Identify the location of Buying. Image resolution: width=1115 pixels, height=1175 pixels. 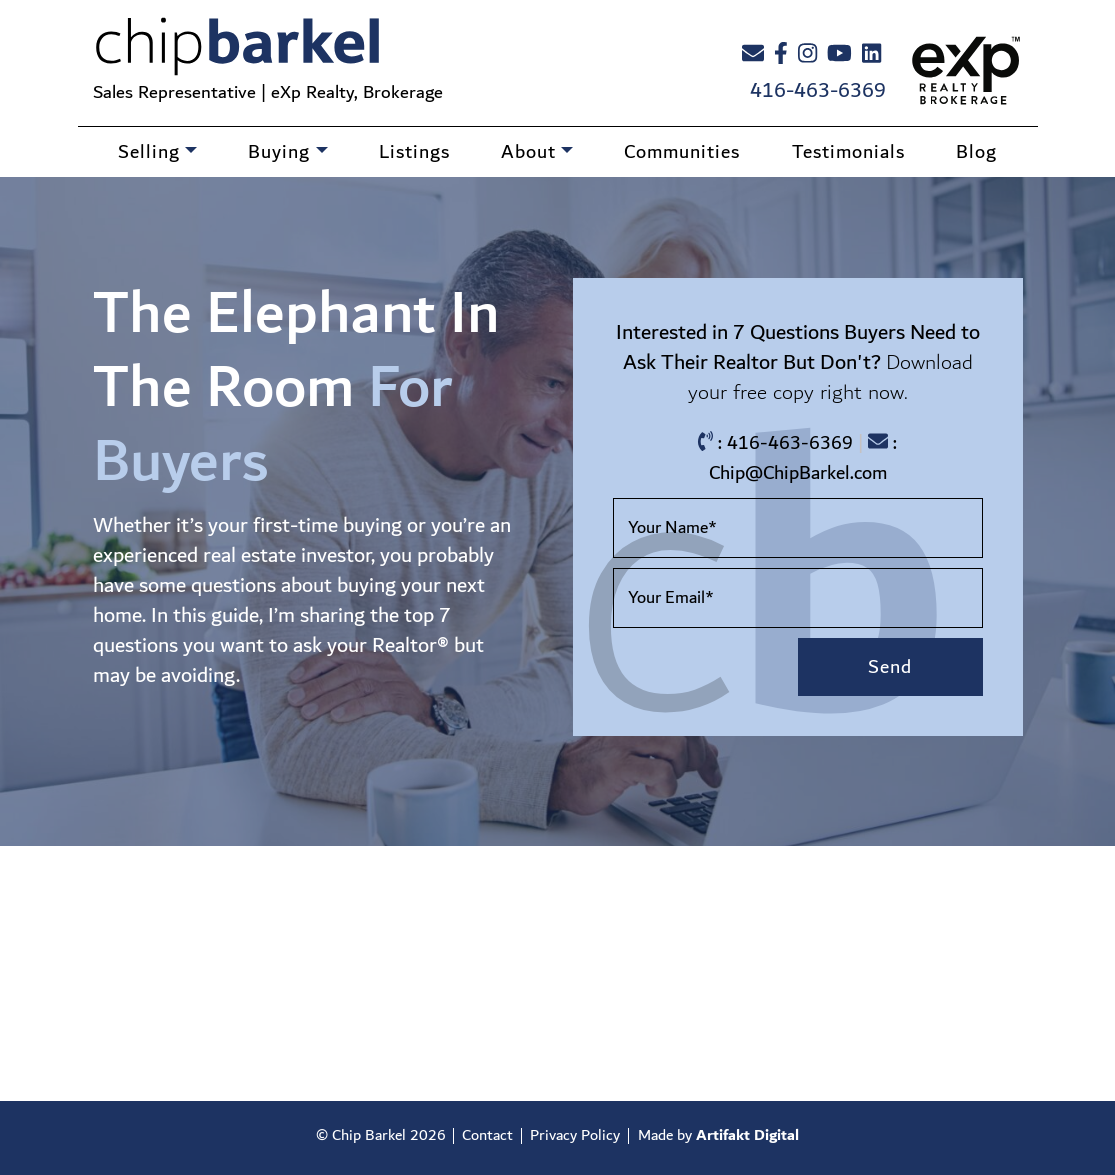
(279, 152).